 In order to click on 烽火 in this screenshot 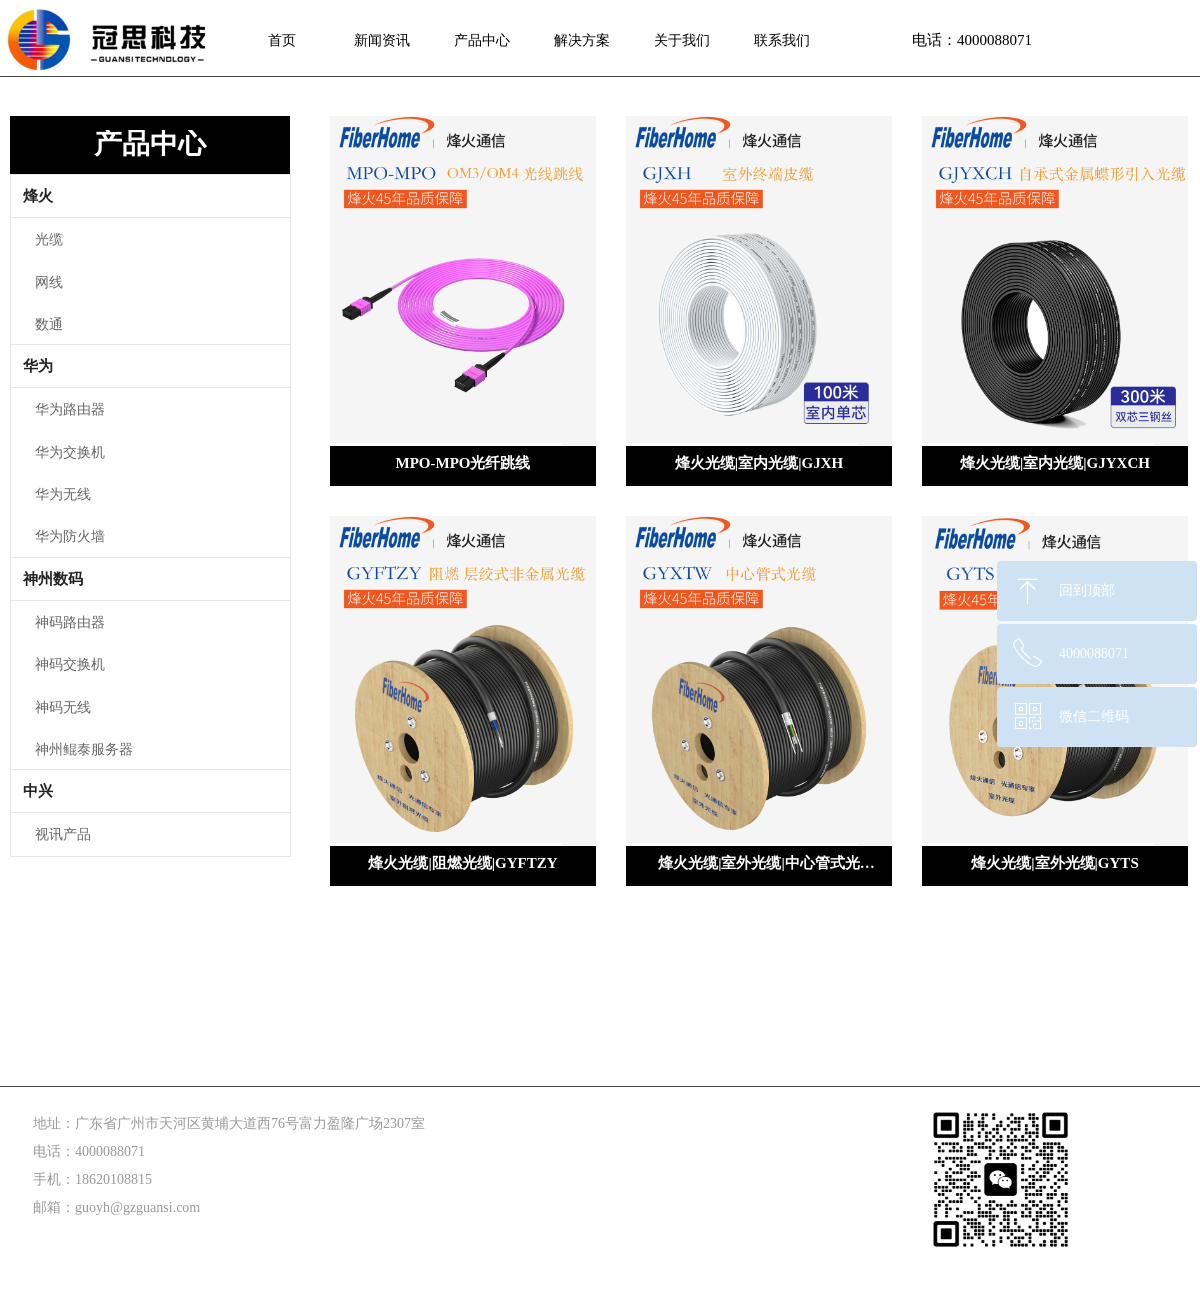, I will do `click(38, 196)`.